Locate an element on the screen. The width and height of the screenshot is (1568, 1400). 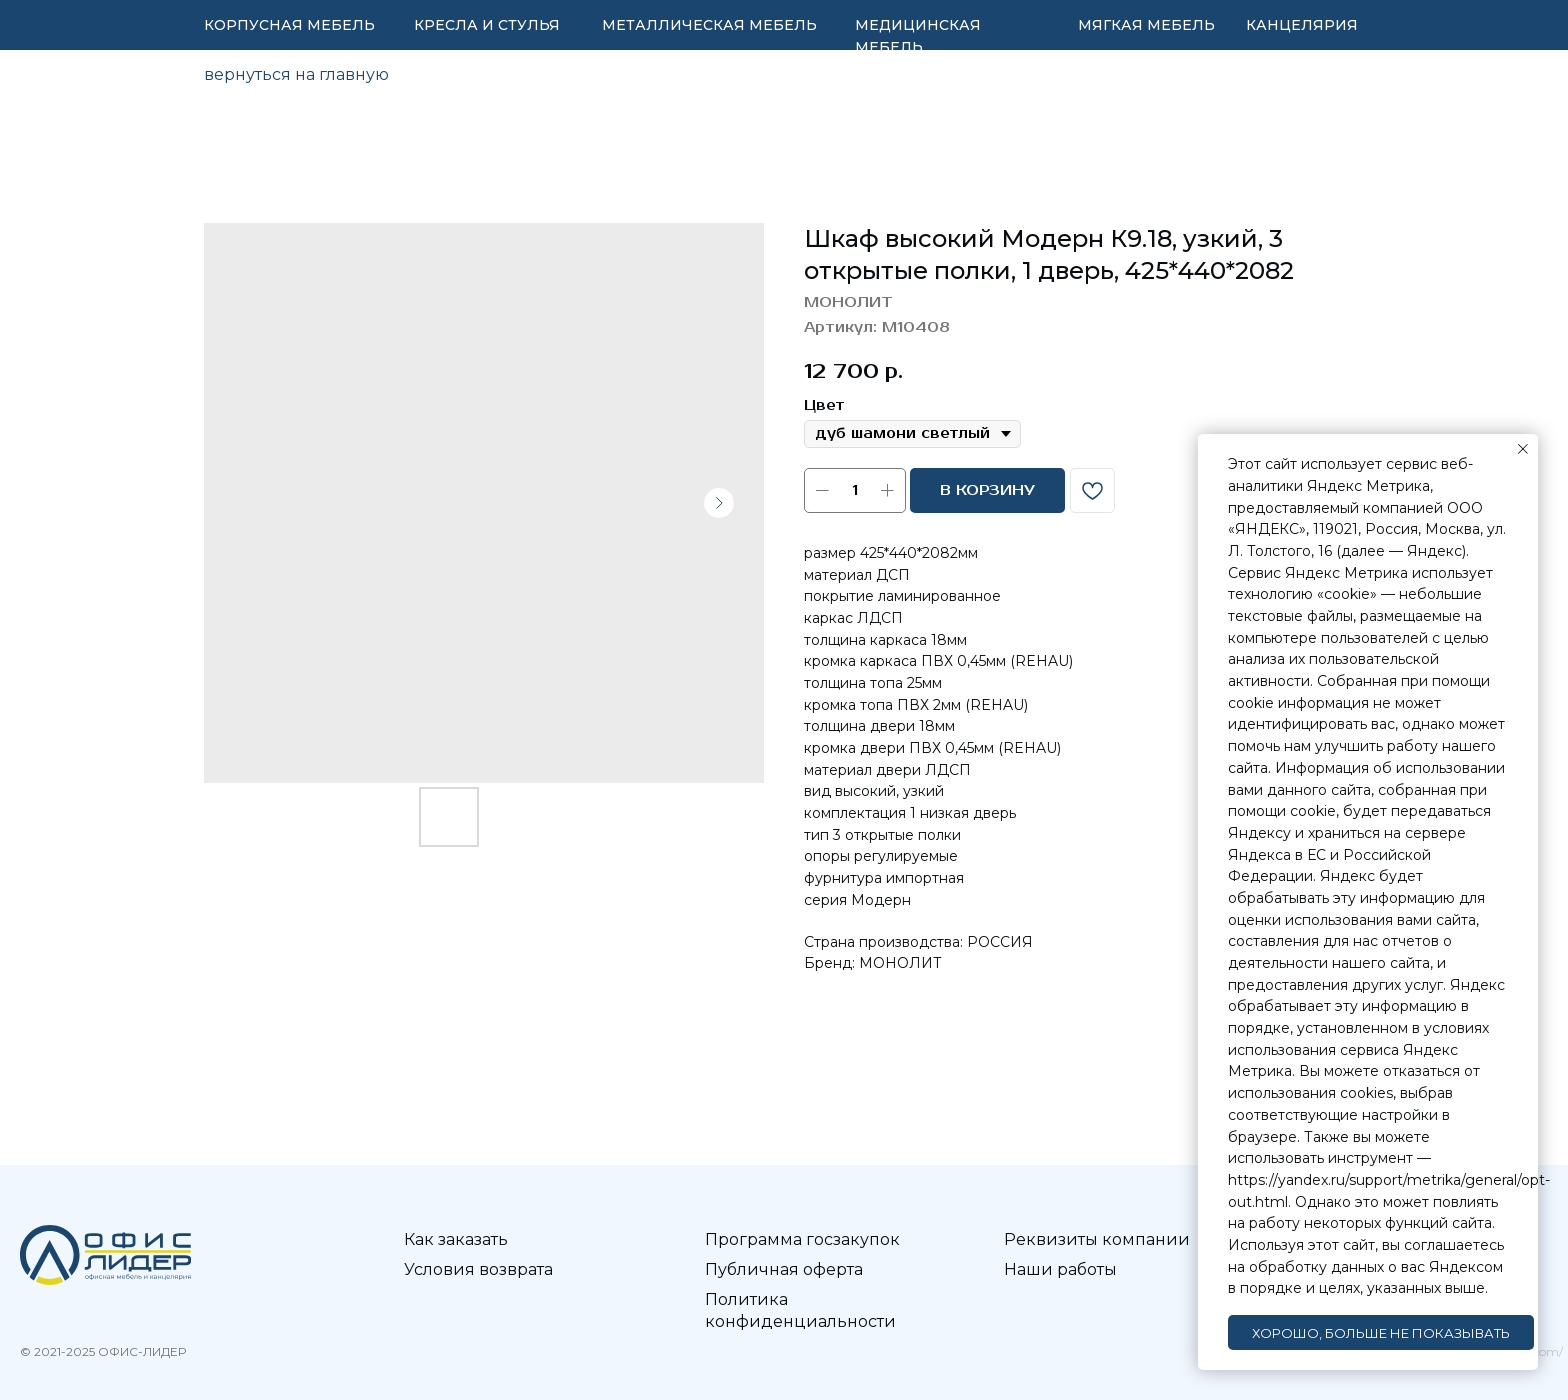
КАНЦЕЛЯРИЯ is located at coordinates (1302, 25).